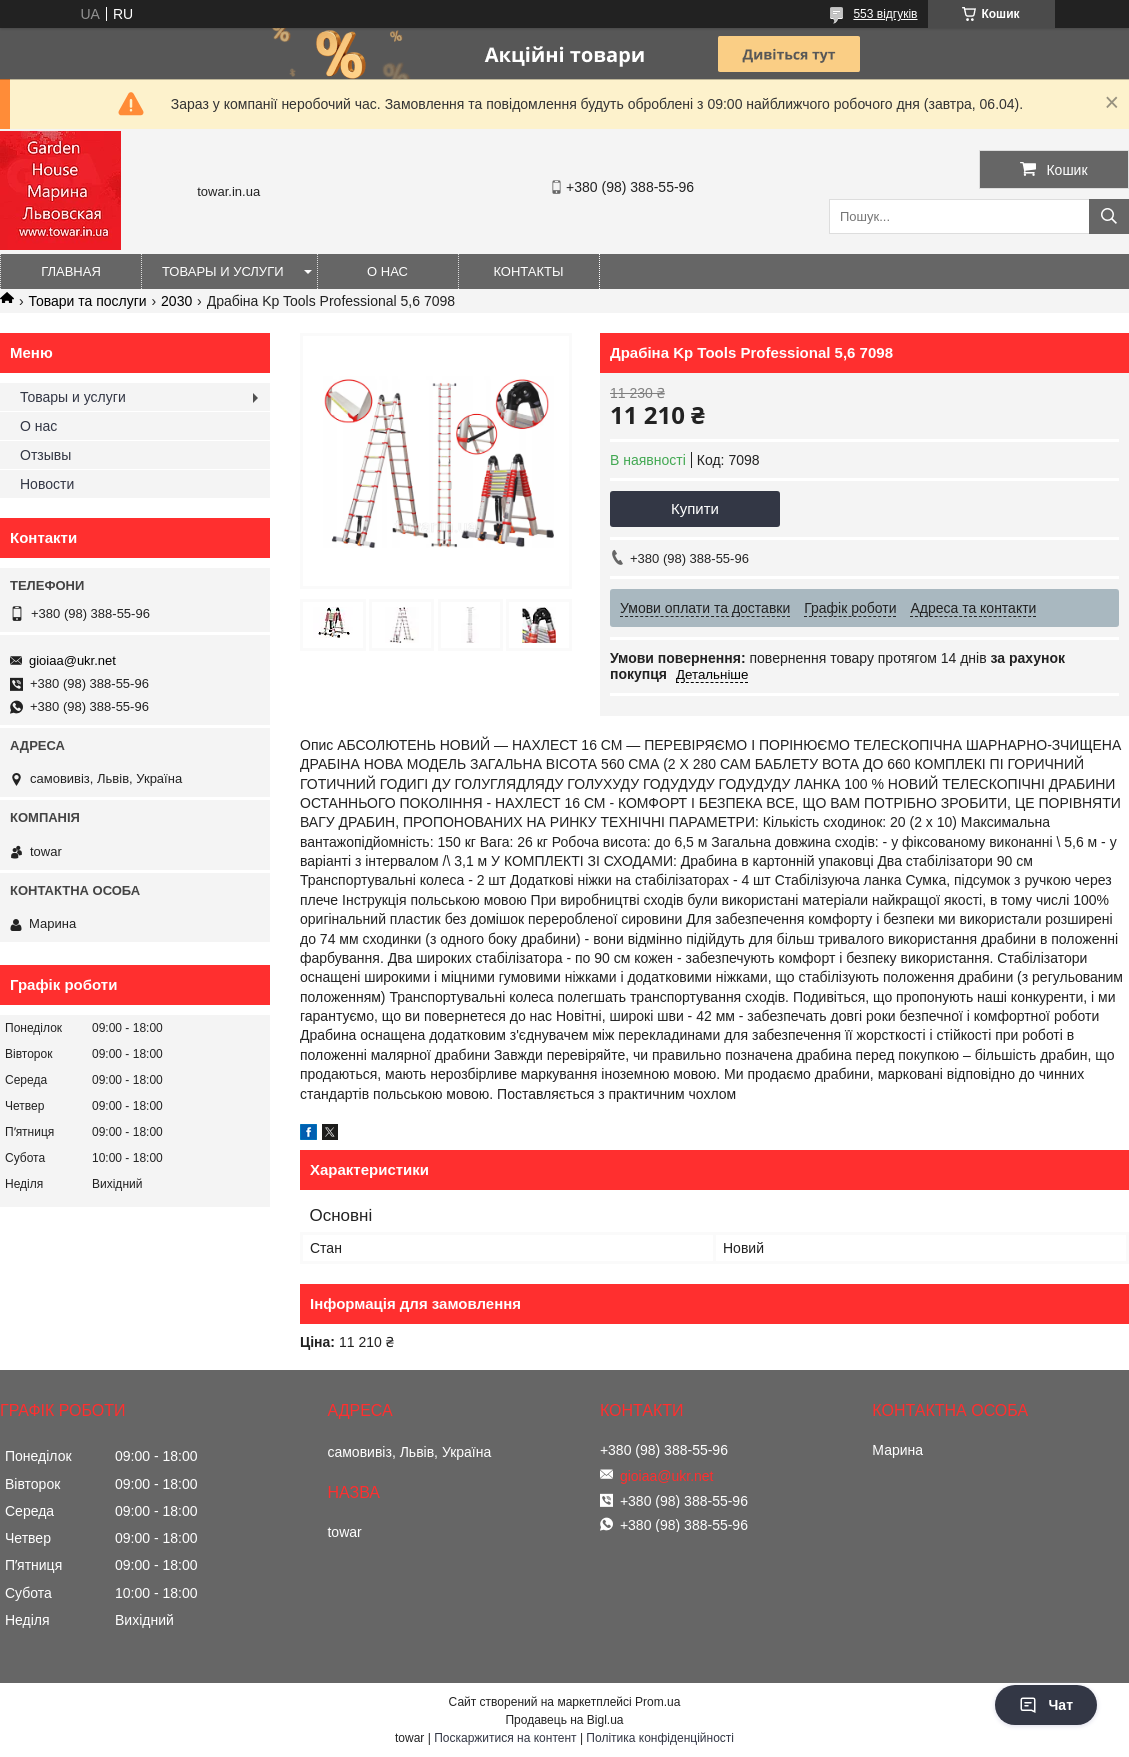 The image size is (1129, 1757). What do you see at coordinates (528, 271) in the screenshot?
I see `Контакты` at bounding box center [528, 271].